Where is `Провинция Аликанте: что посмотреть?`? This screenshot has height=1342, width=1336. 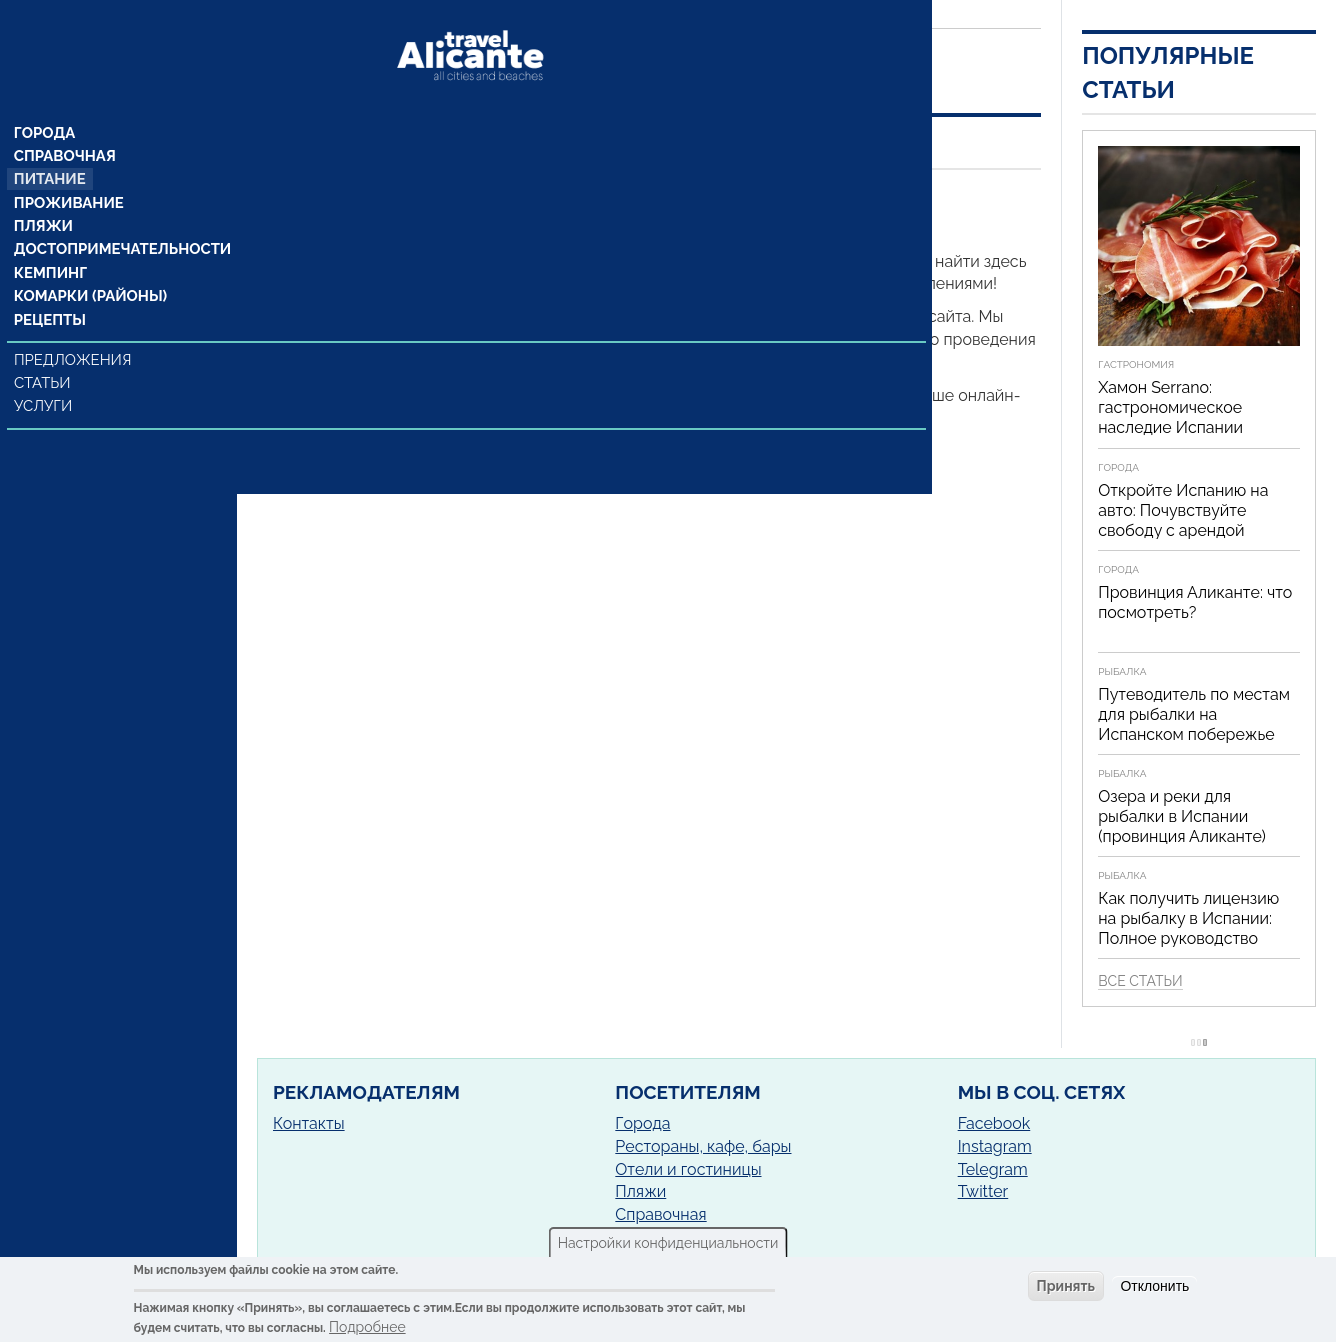
Провинция Аликанте: что посмотреть? is located at coordinates (1195, 602).